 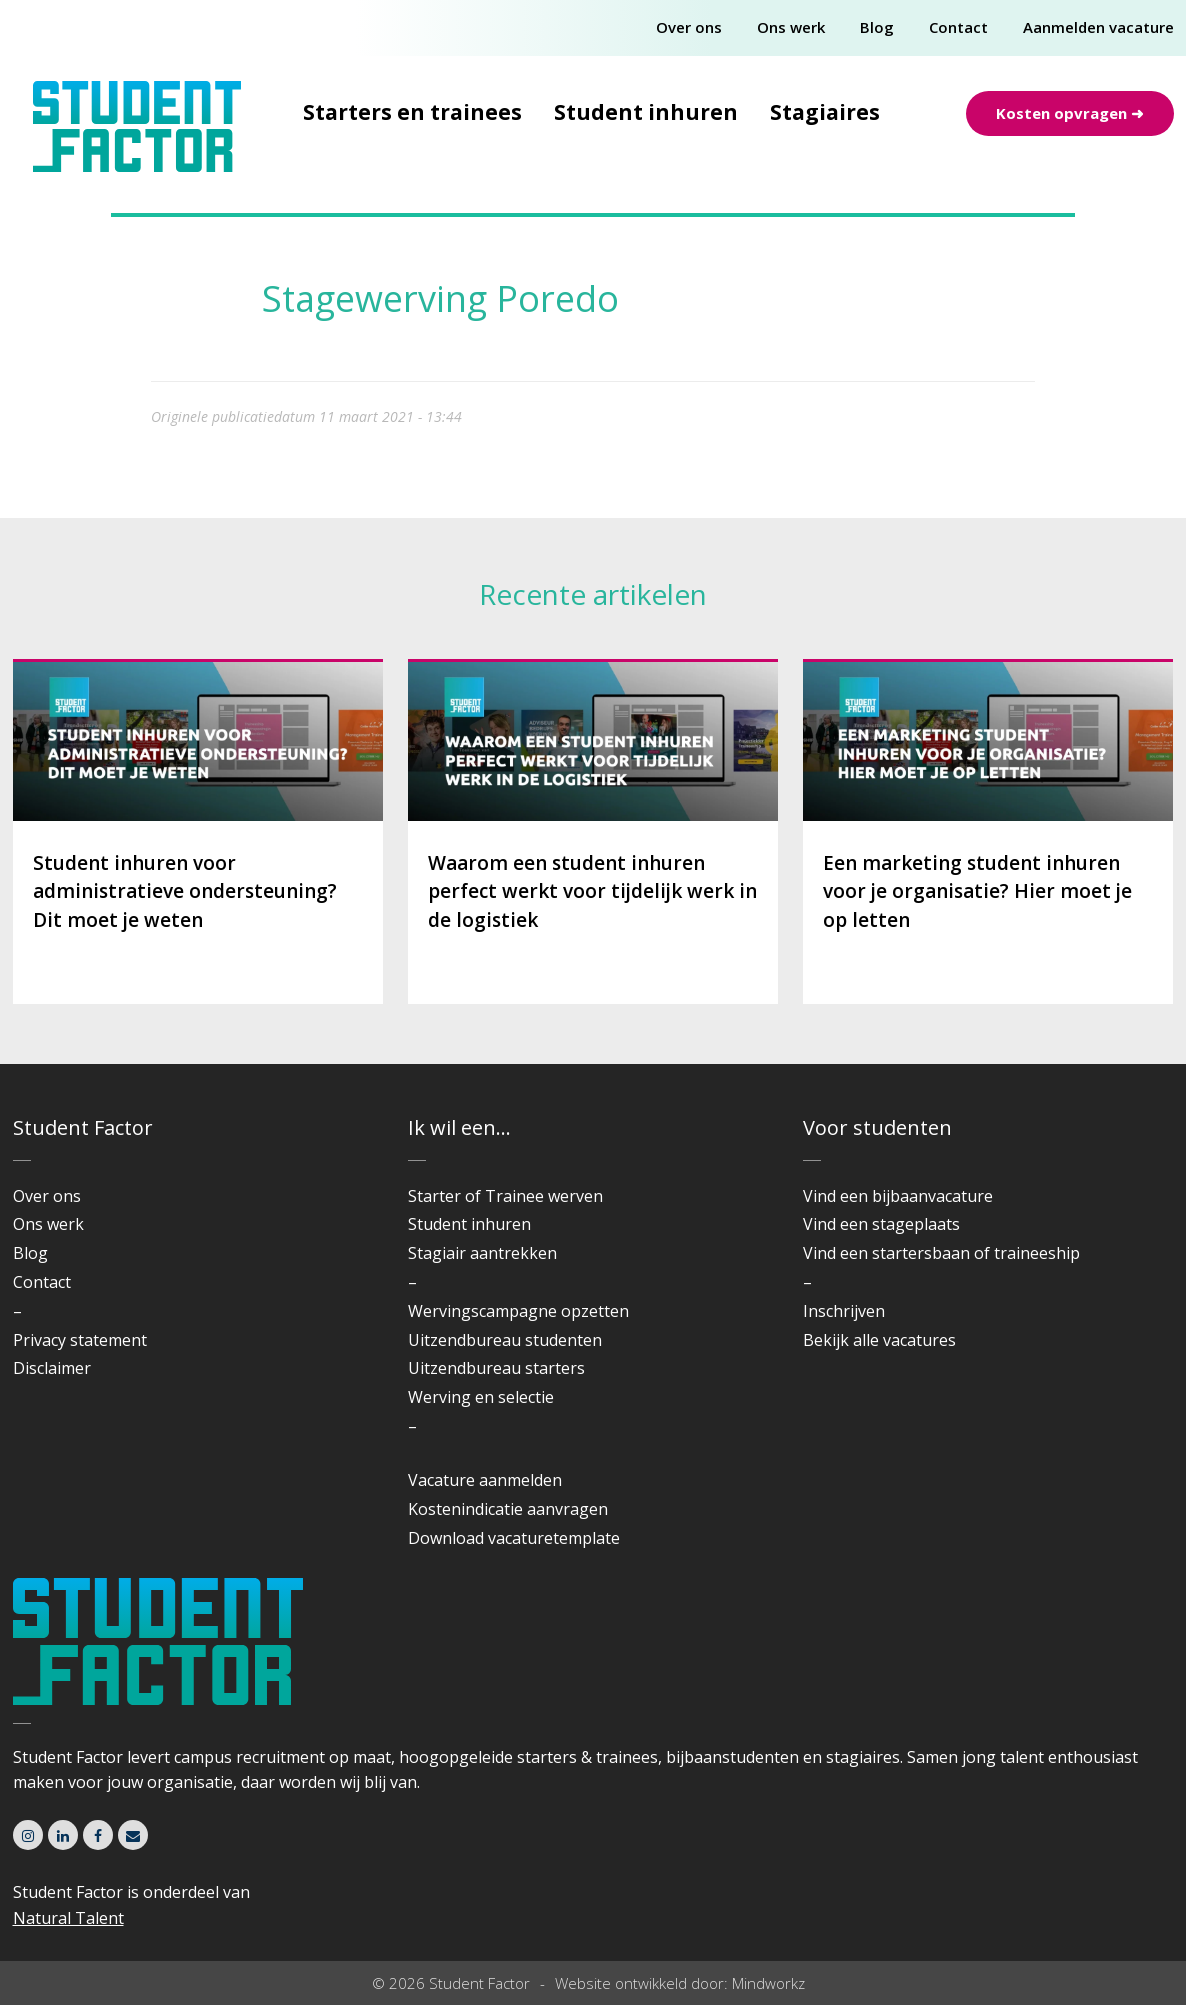 What do you see at coordinates (485, 1480) in the screenshot?
I see `Vacature aanmelden` at bounding box center [485, 1480].